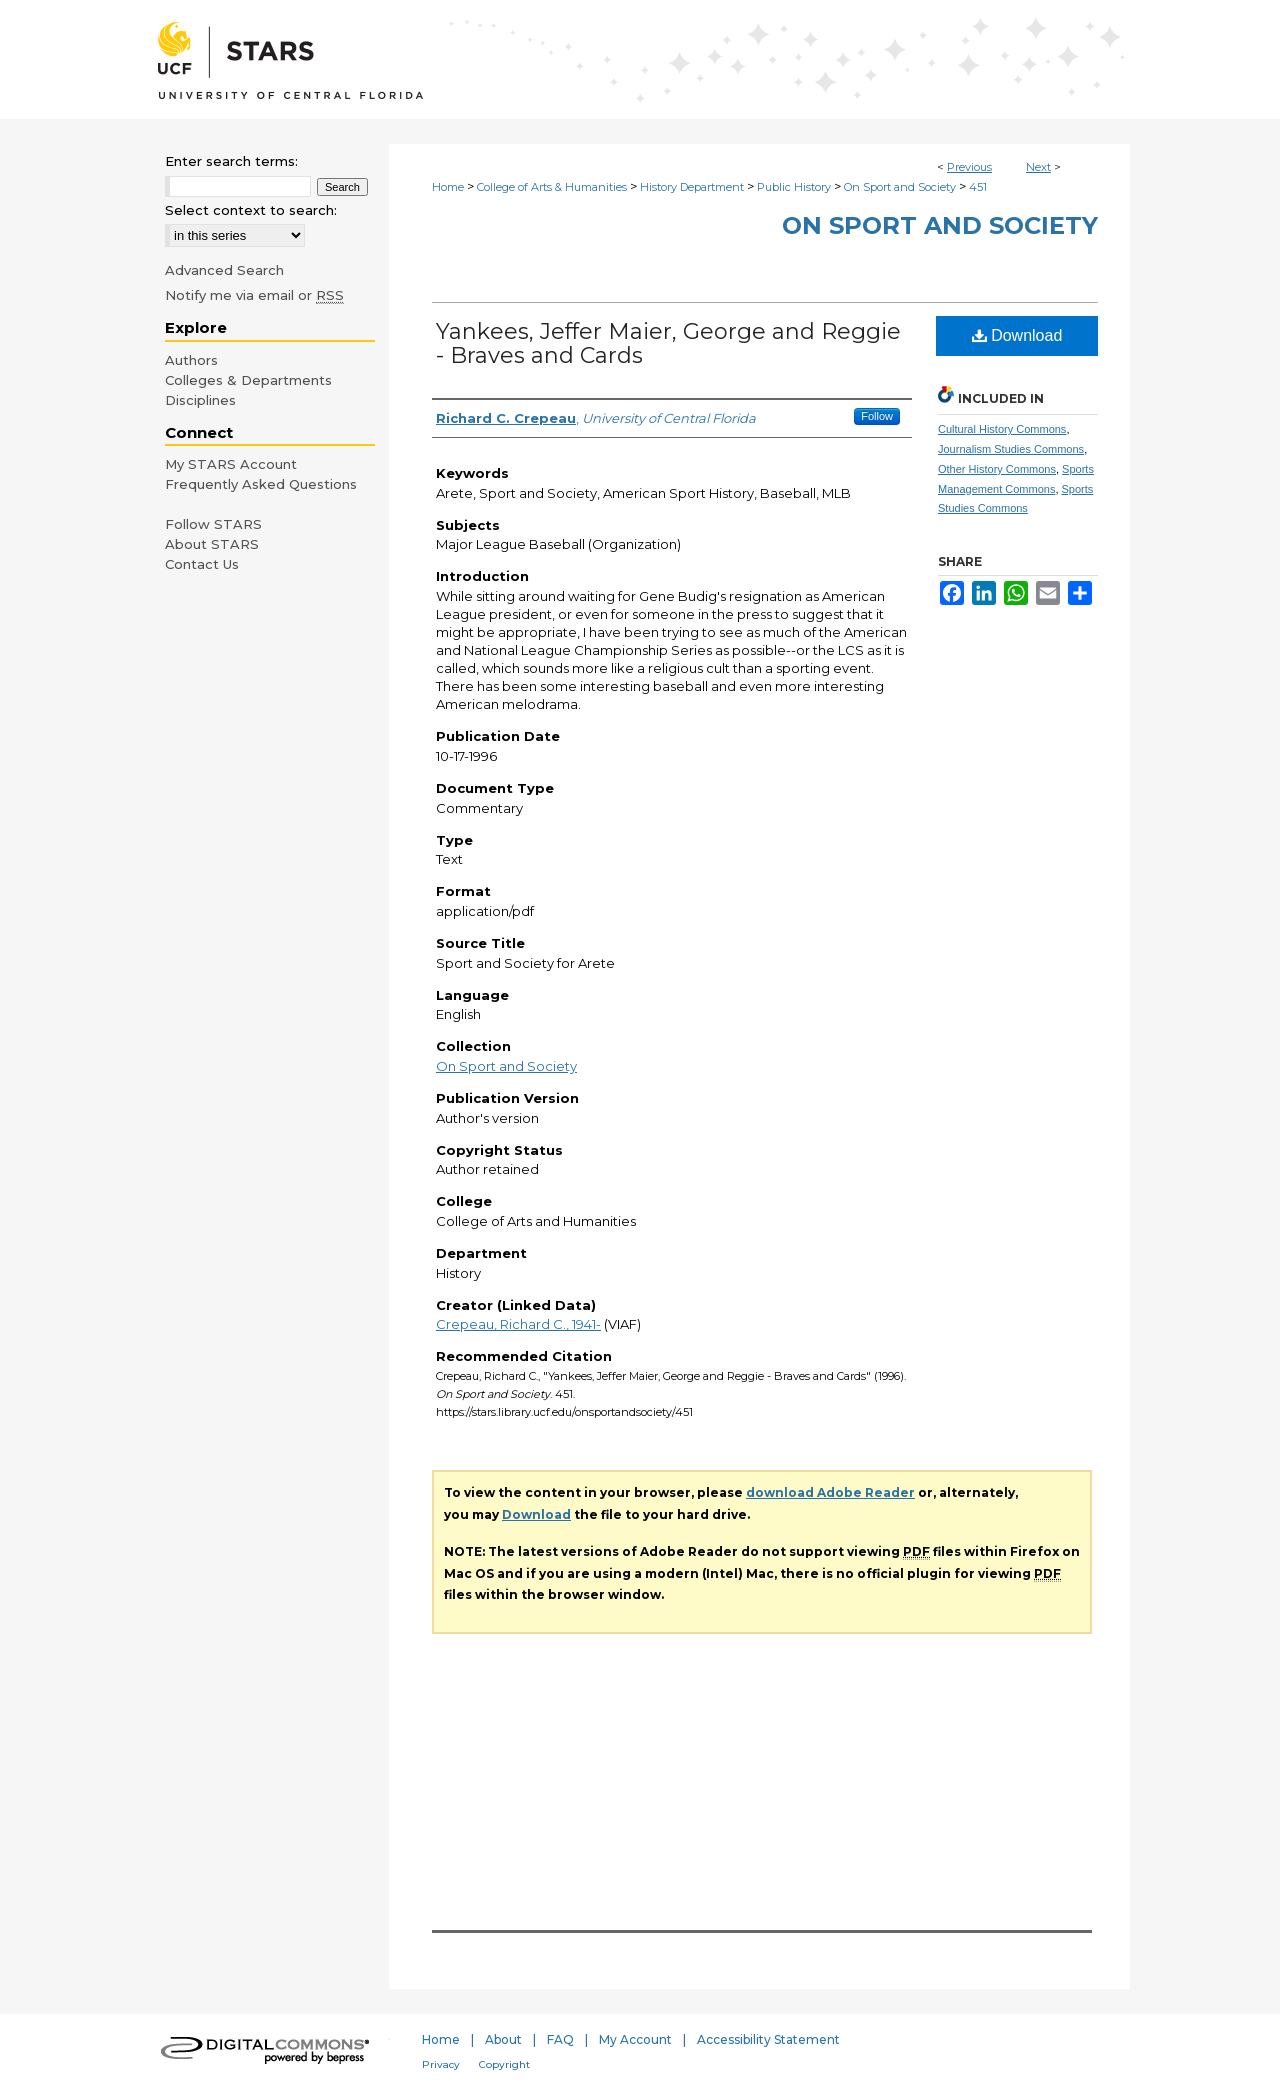 The width and height of the screenshot is (1280, 2090). What do you see at coordinates (231, 161) in the screenshot?
I see `Enter search terms:` at bounding box center [231, 161].